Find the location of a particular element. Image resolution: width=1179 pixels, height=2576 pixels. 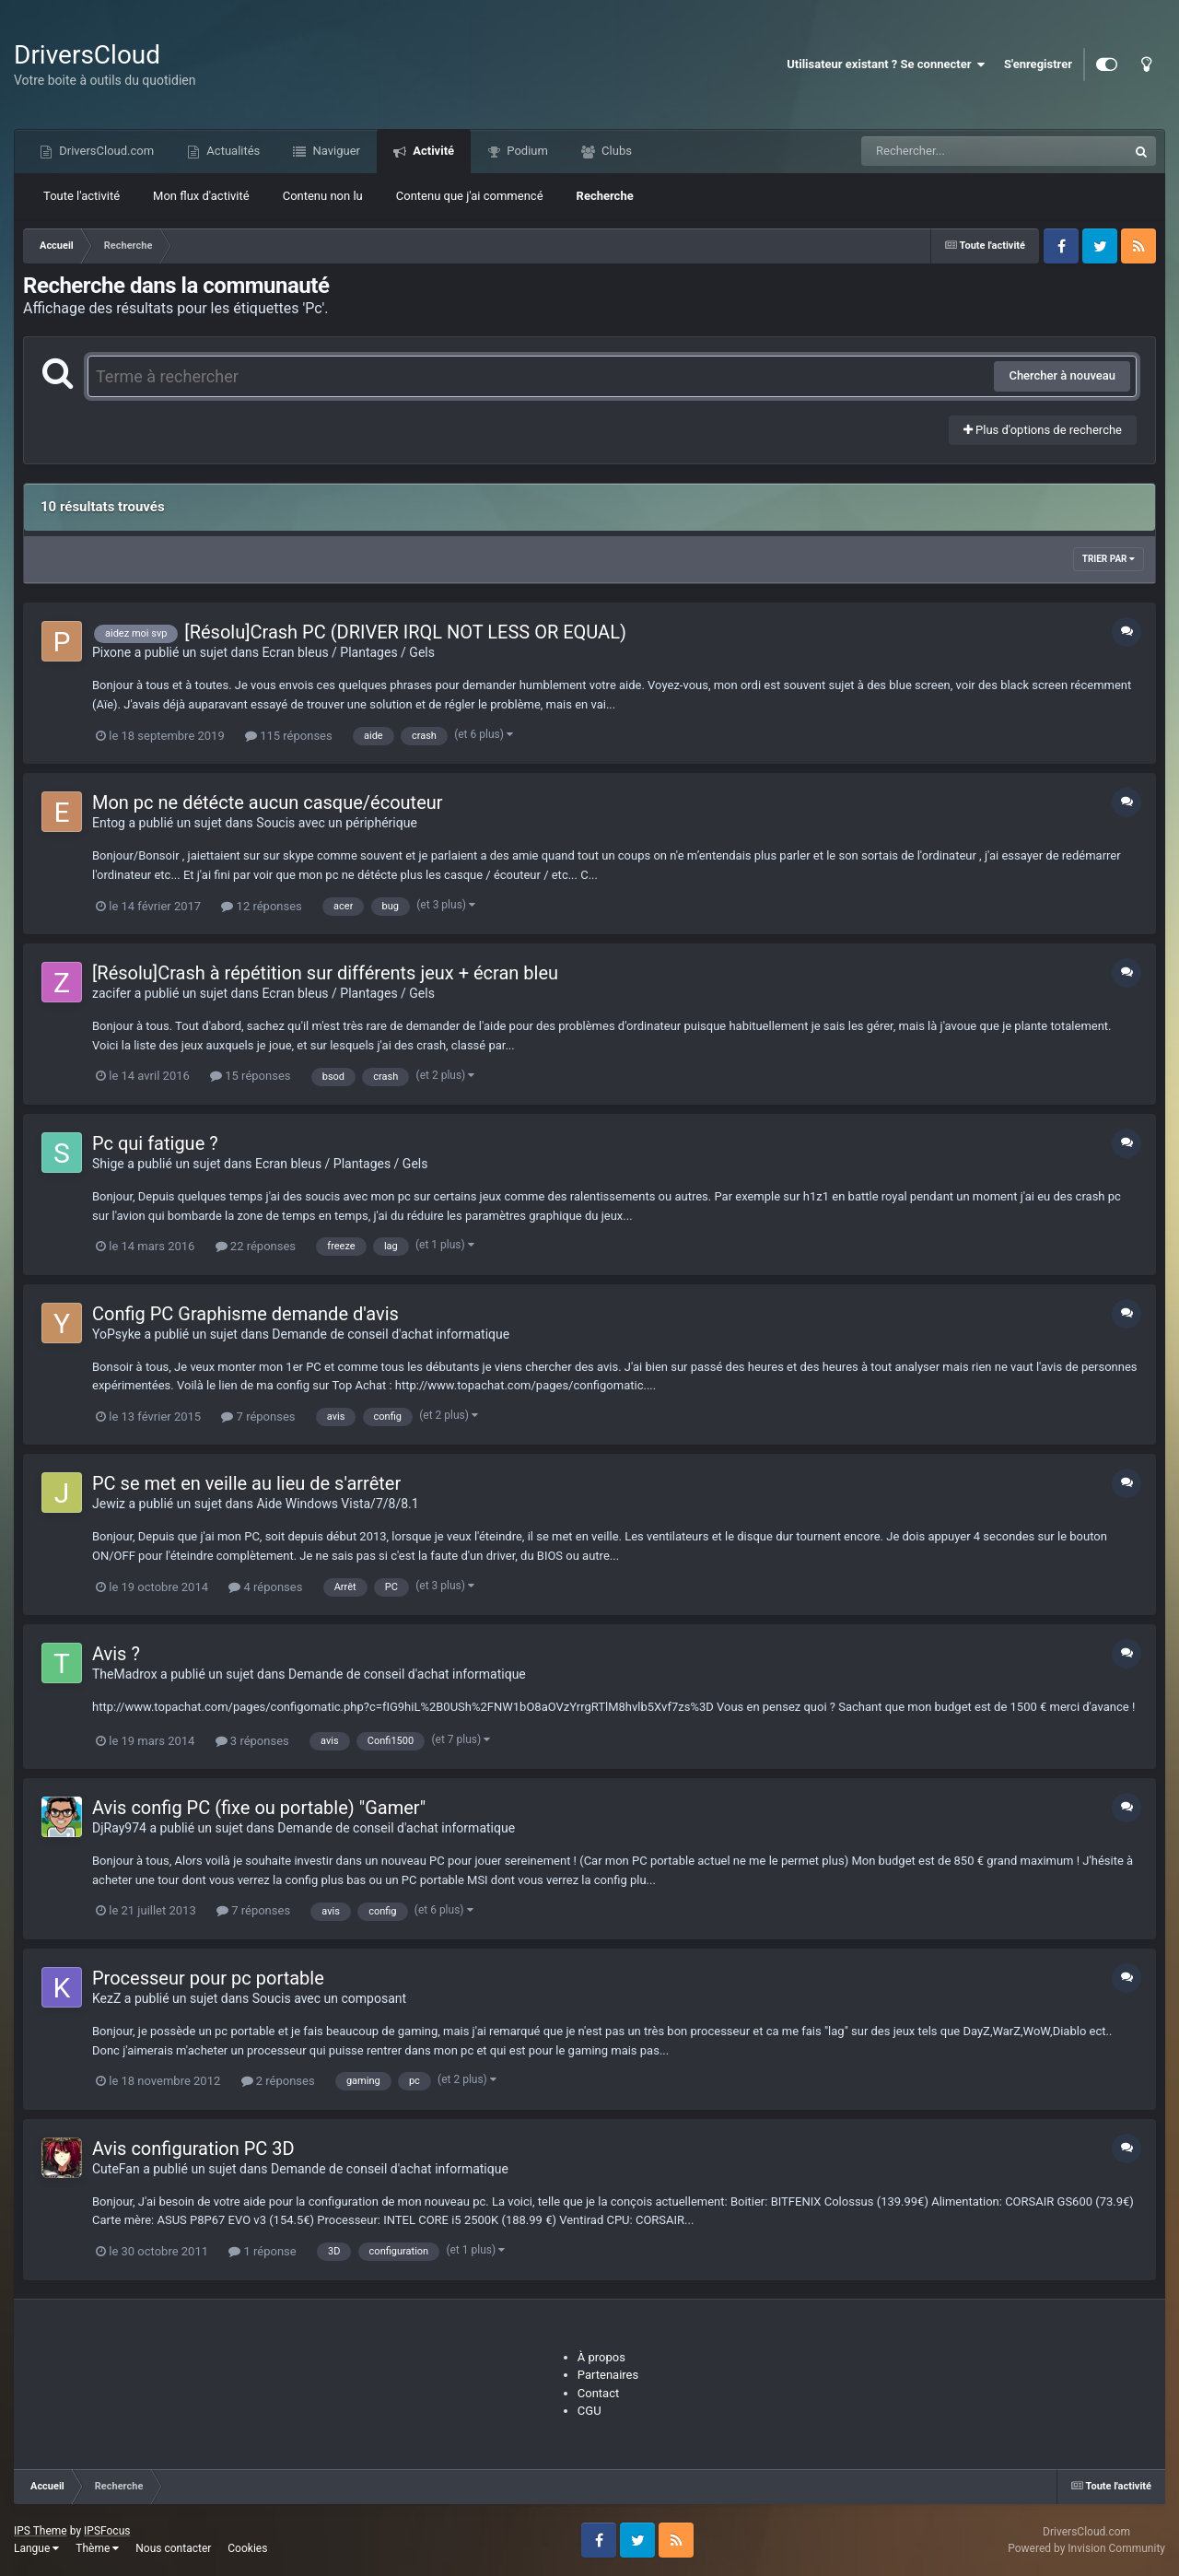

Nous contacter is located at coordinates (173, 2548).